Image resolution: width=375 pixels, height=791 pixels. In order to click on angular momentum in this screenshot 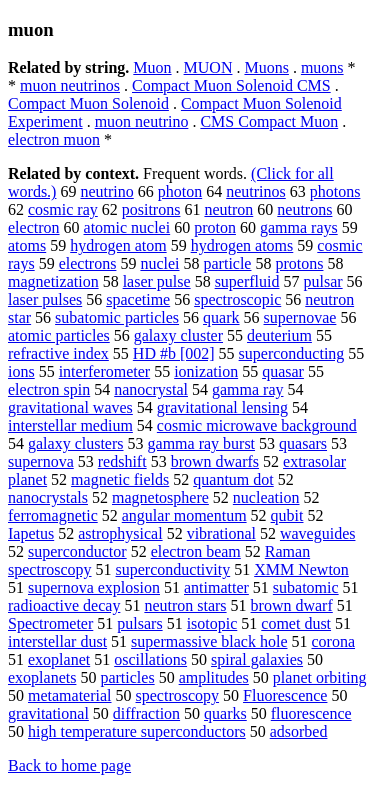, I will do `click(184, 515)`.